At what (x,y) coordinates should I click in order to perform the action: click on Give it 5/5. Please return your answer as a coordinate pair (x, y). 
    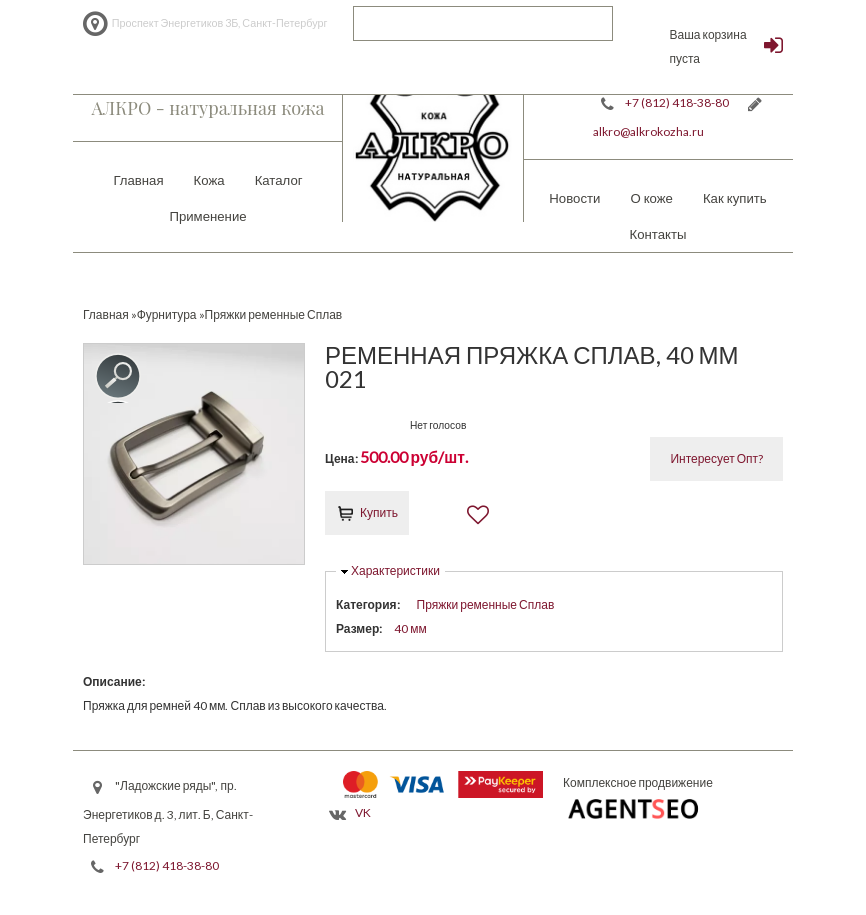
    Looking at the image, I should click on (401, 422).